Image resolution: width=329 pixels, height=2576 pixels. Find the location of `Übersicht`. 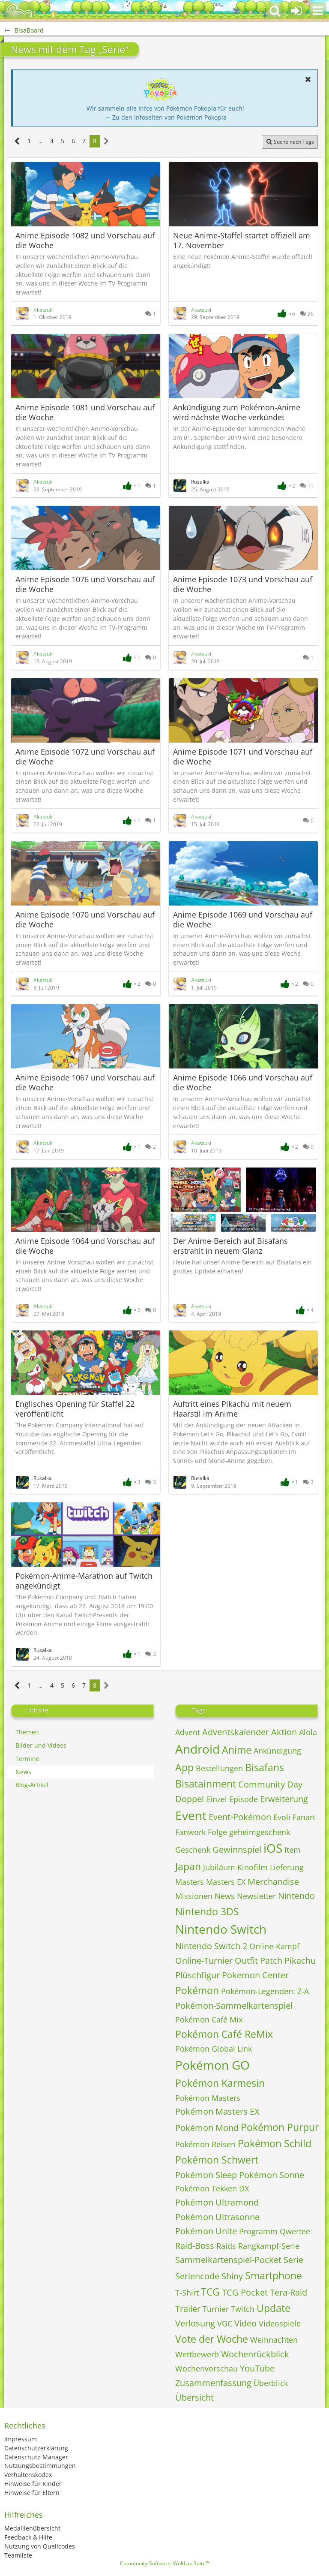

Übersicht is located at coordinates (194, 2397).